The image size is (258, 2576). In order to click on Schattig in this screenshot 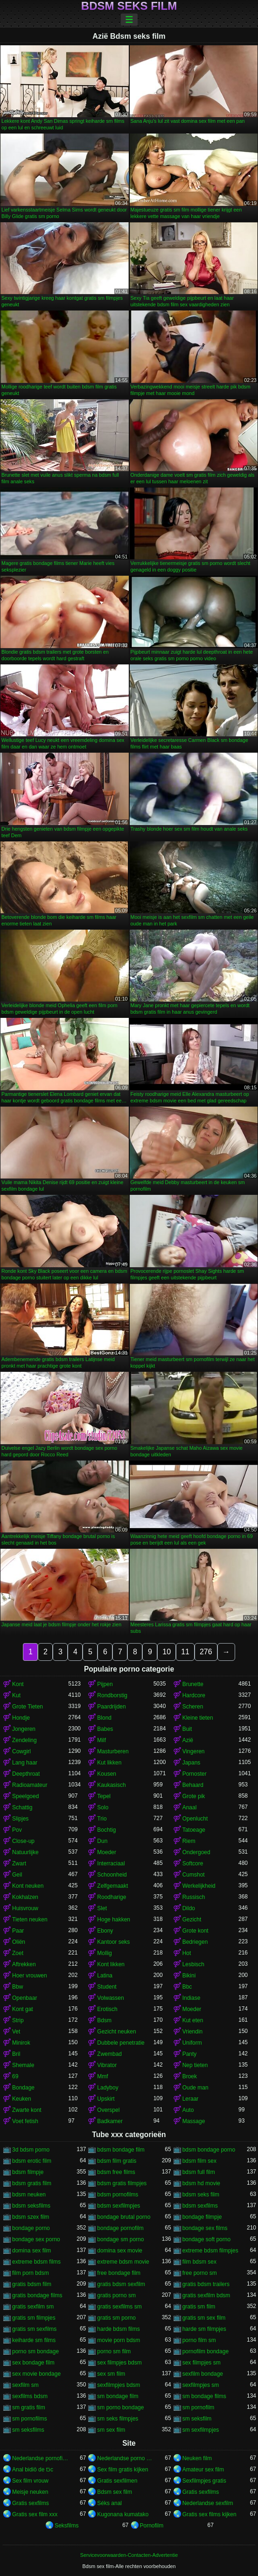, I will do `click(22, 1807)`.